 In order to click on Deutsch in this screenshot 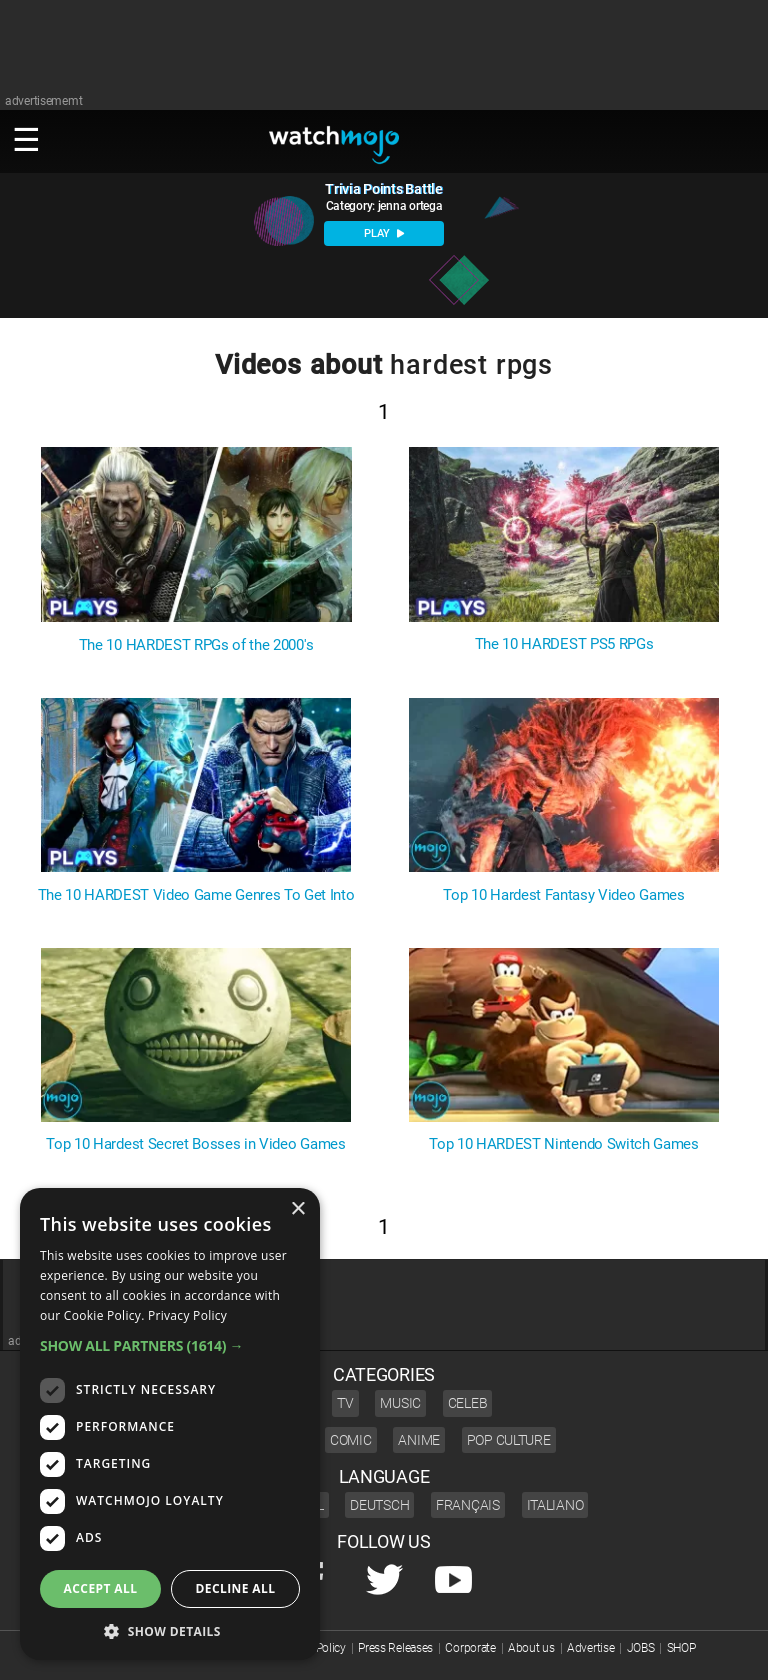, I will do `click(379, 1505)`.